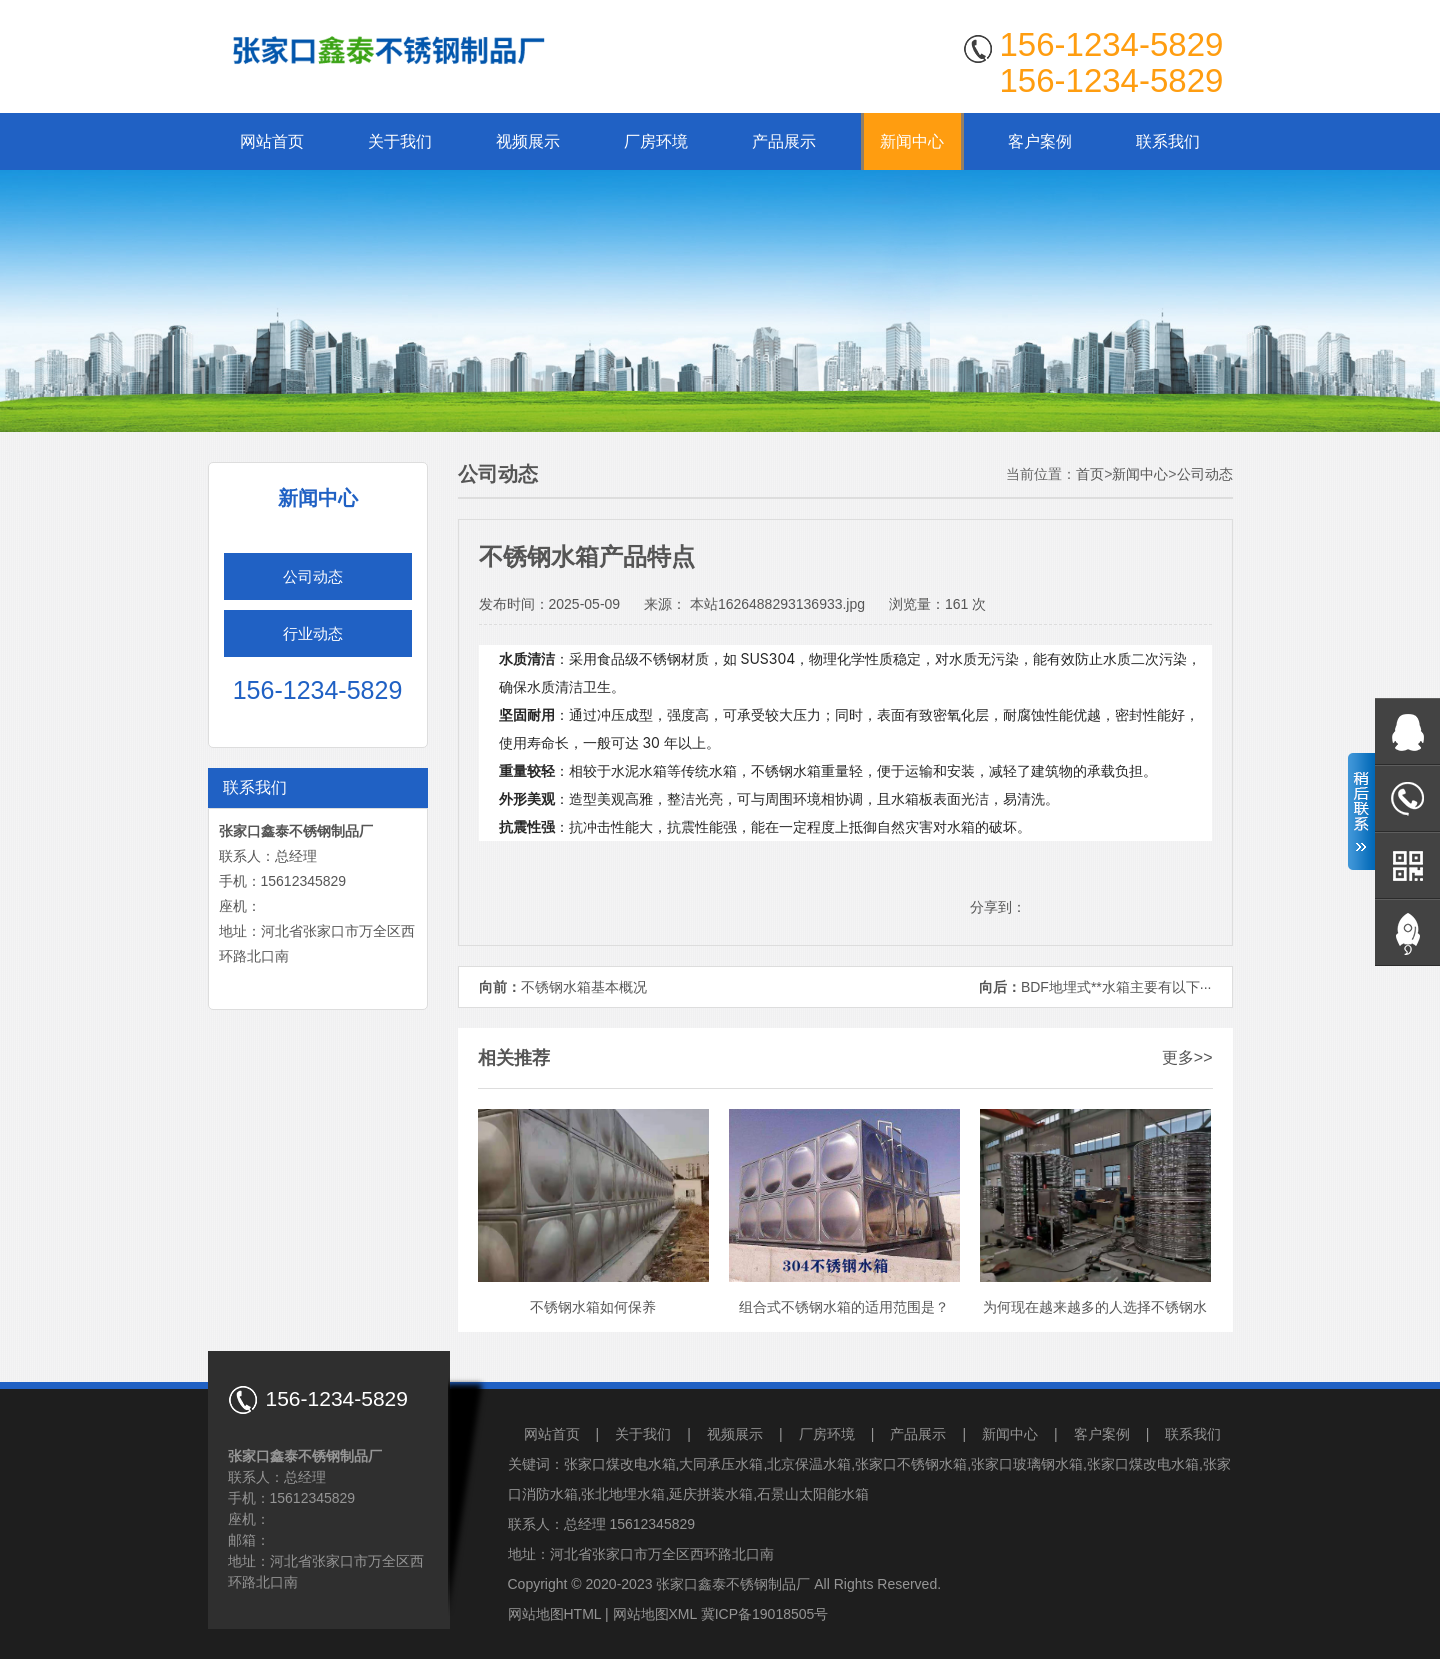 This screenshot has height=1659, width=1440. Describe the element at coordinates (1168, 141) in the screenshot. I see `联系我们` at that location.